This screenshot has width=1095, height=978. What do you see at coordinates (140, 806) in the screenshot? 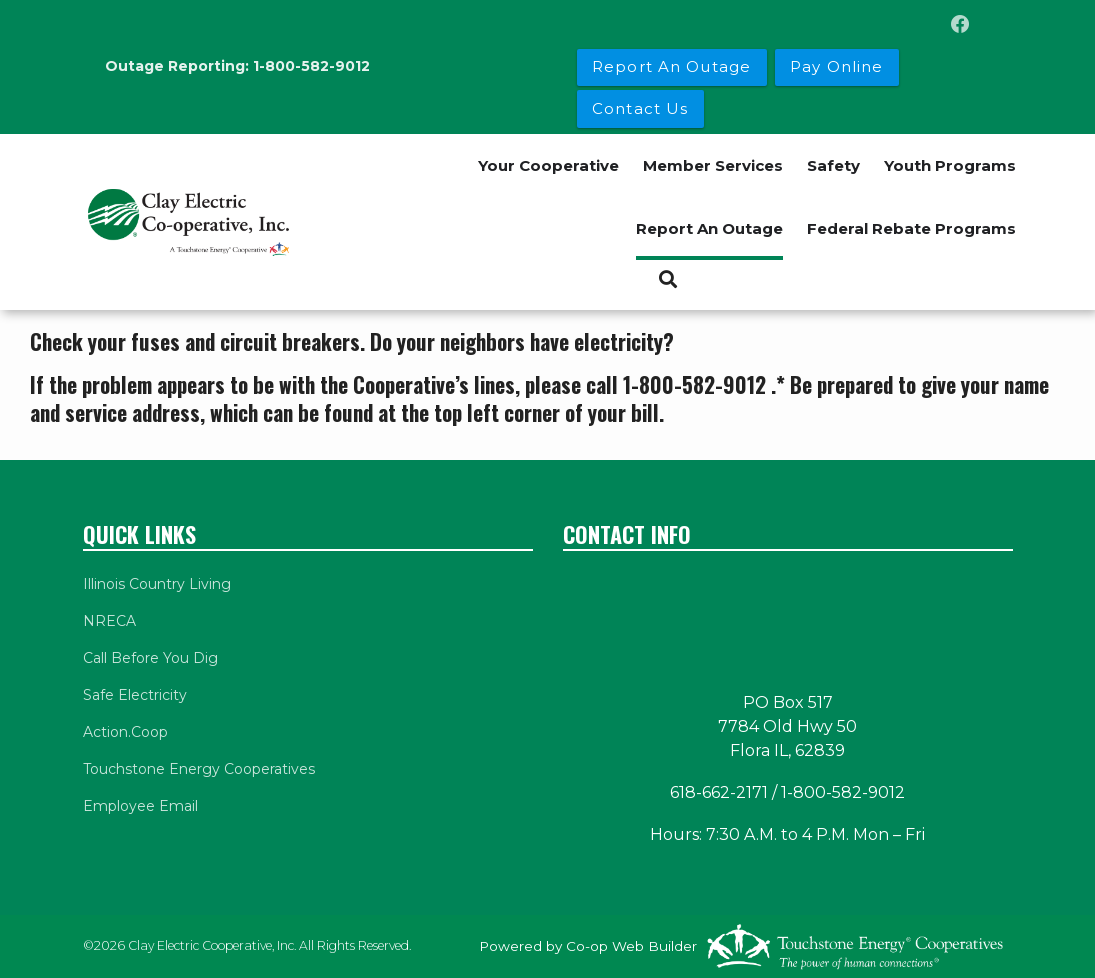
I see `Employee Email` at bounding box center [140, 806].